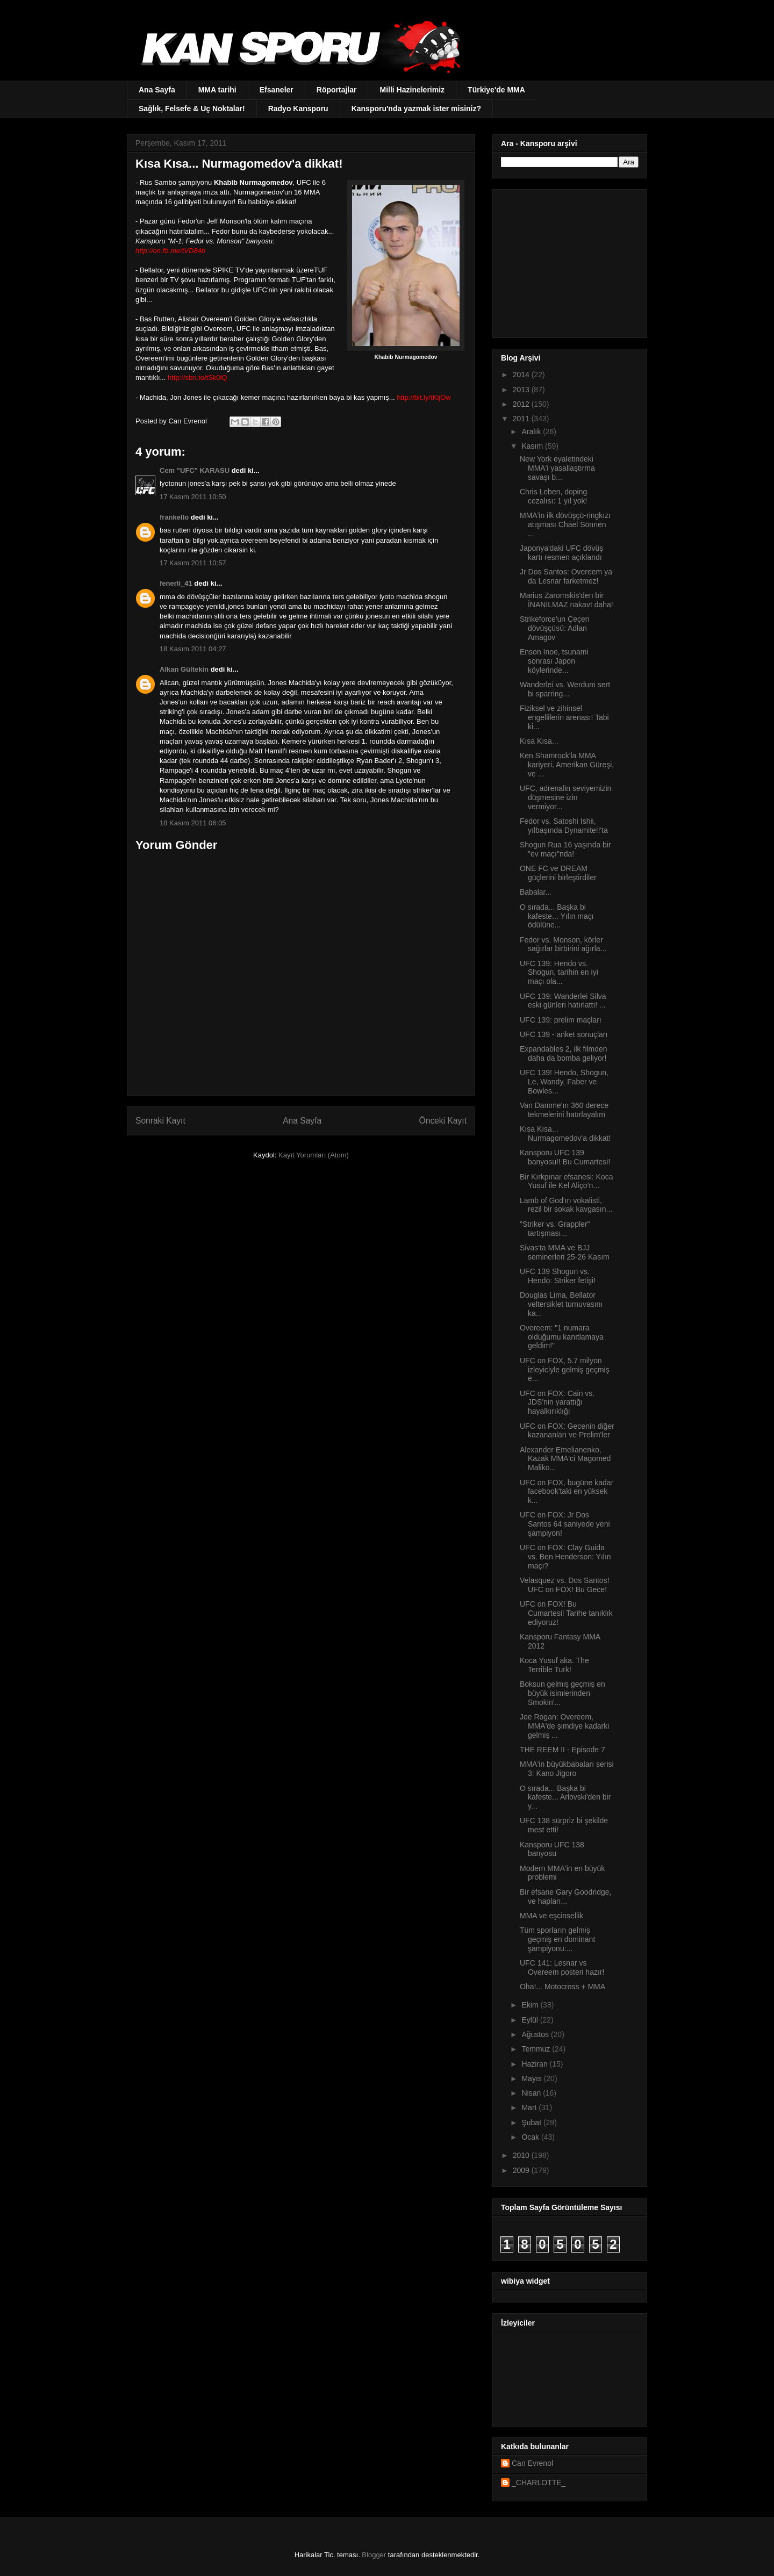  I want to click on Kansporu'nda yazmak ister misiniz?, so click(416, 108).